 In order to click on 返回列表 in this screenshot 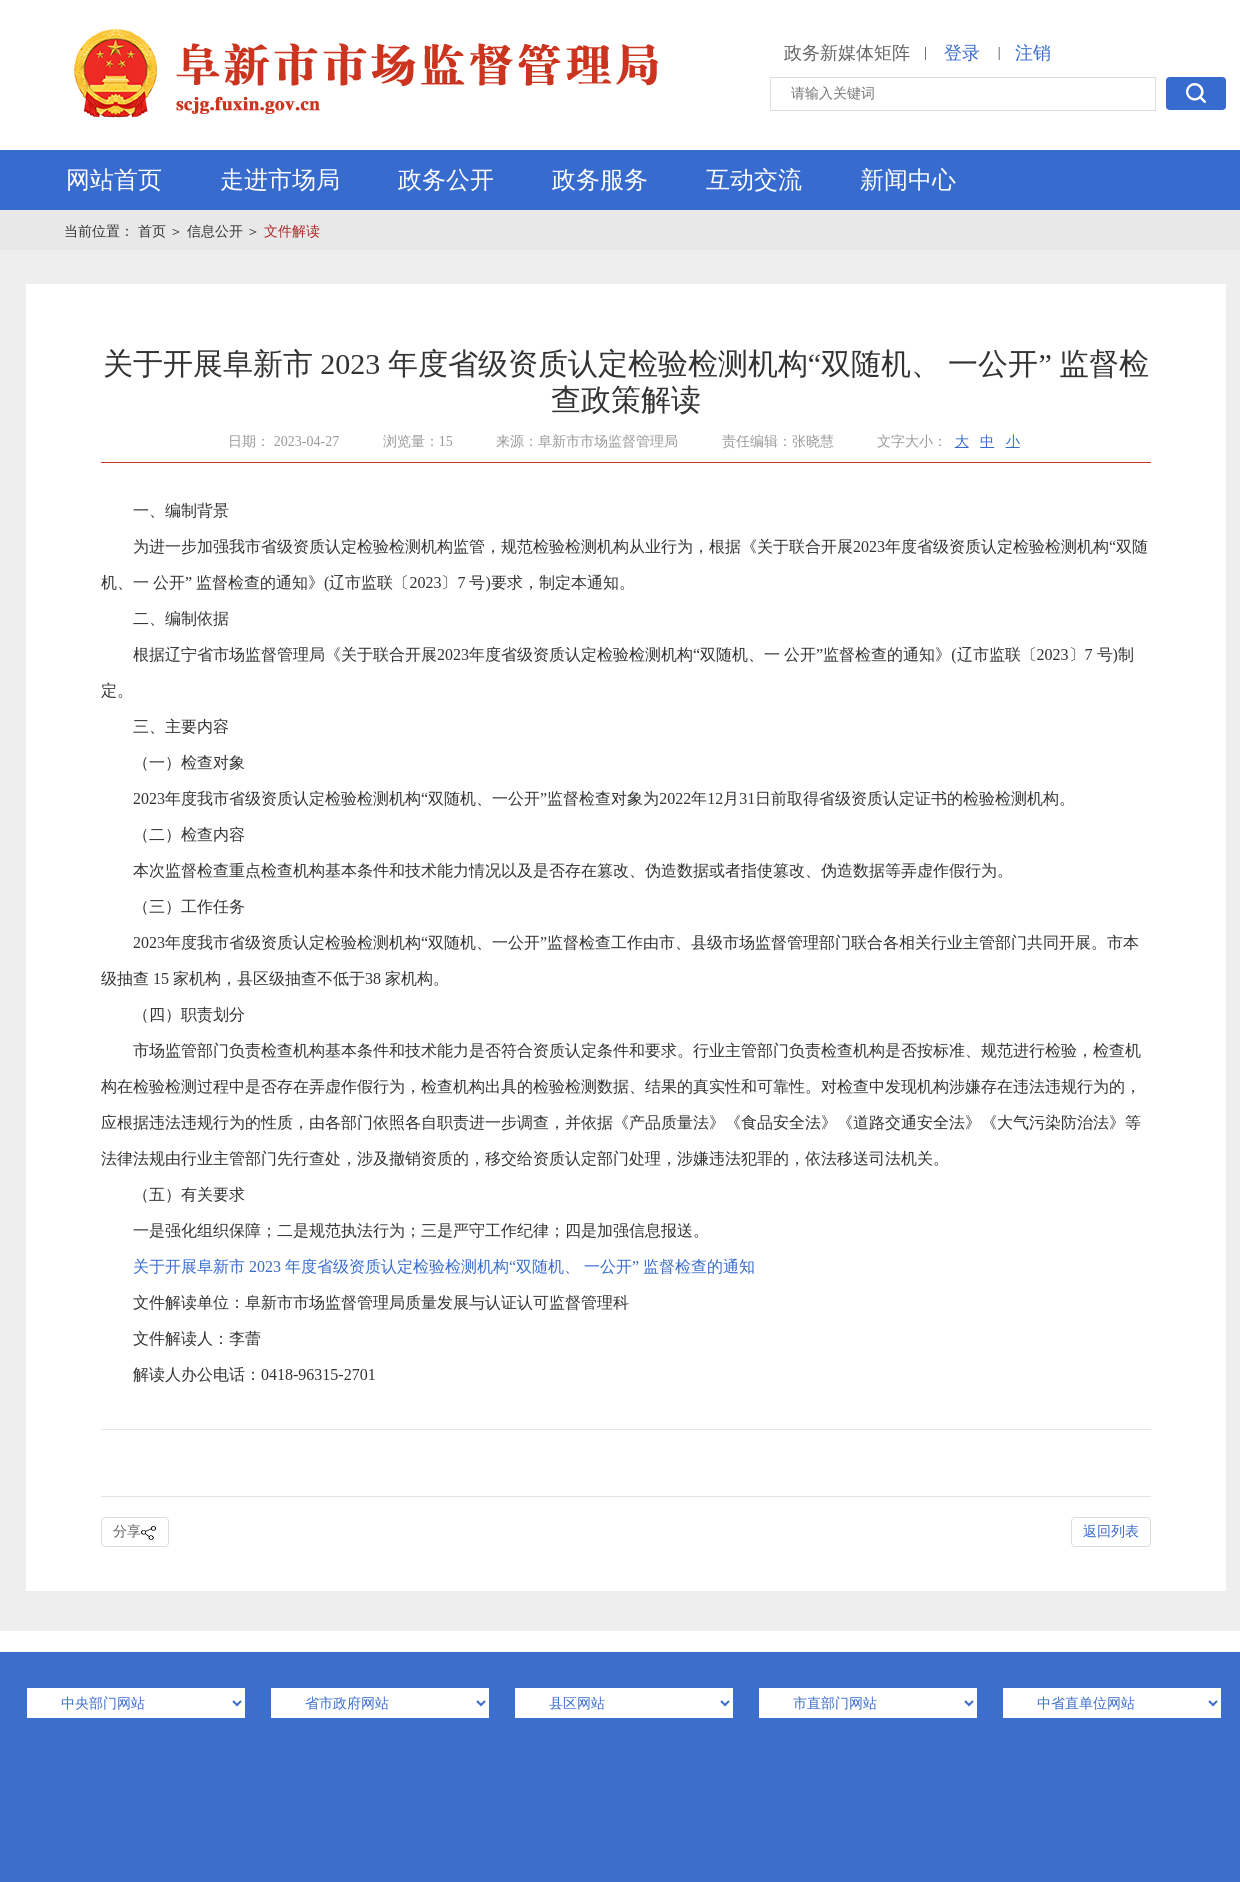, I will do `click(1111, 1531)`.